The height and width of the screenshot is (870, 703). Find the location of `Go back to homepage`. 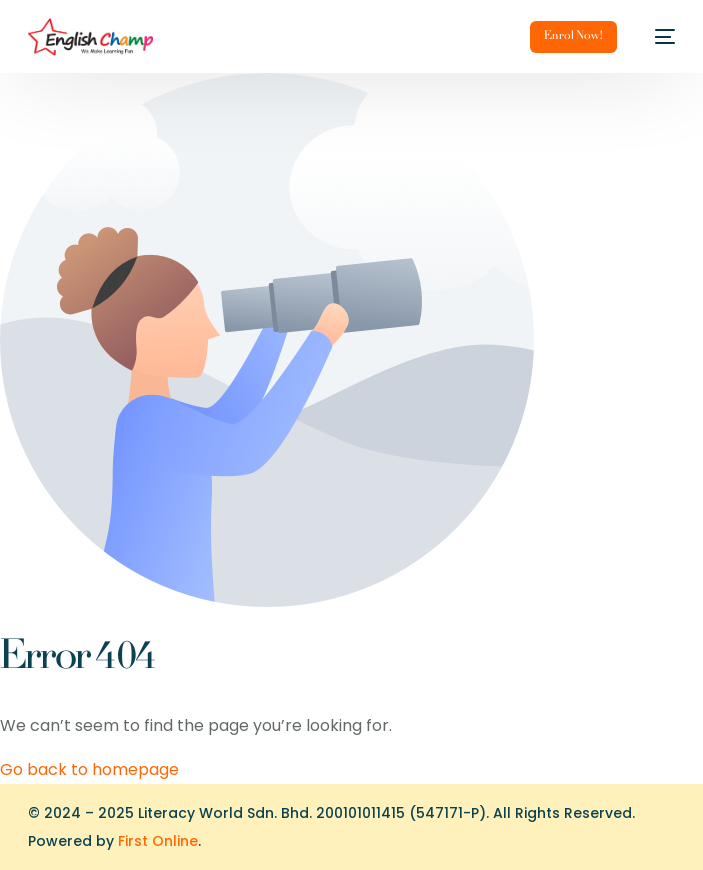

Go back to homepage is located at coordinates (89, 769).